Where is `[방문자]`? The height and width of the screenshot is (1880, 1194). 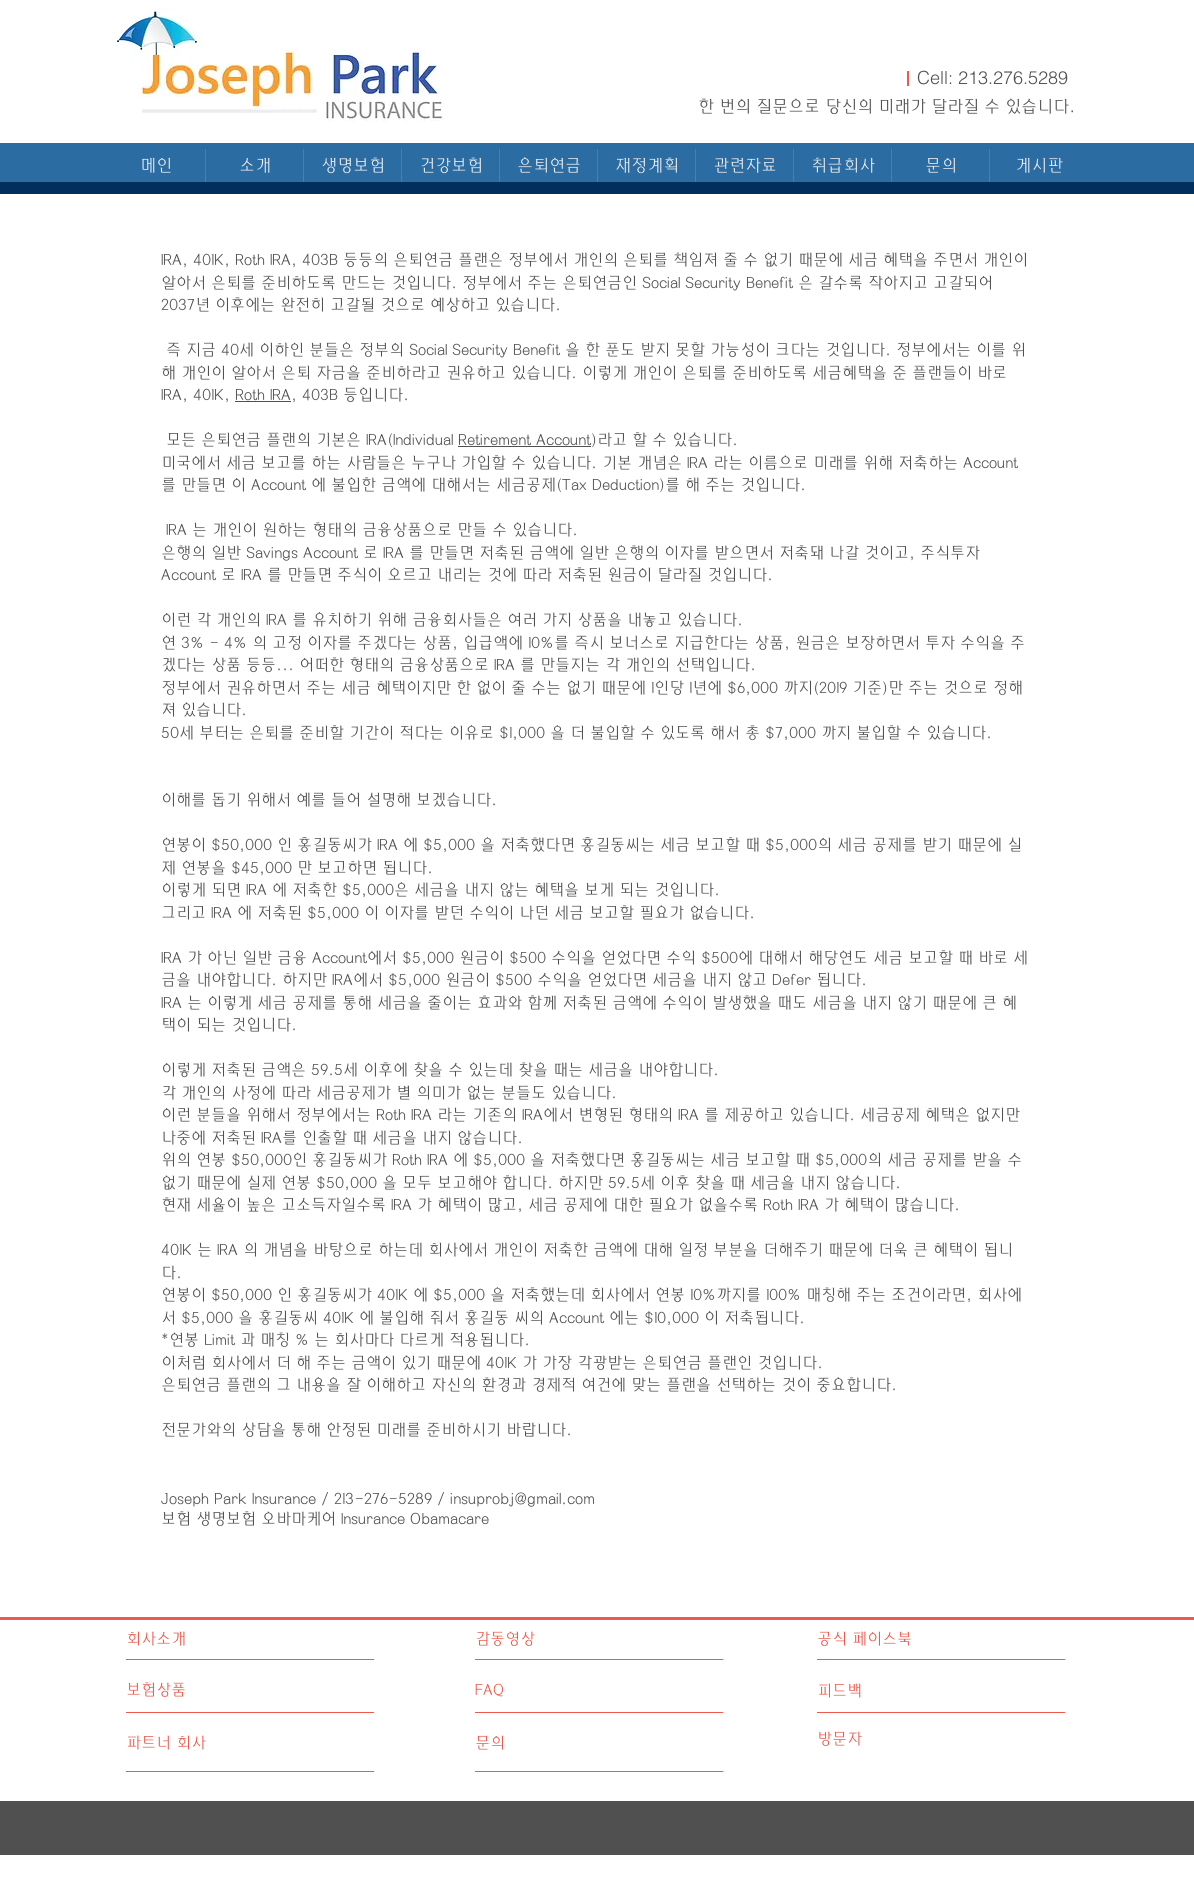
[방문자] is located at coordinates (906, 1739).